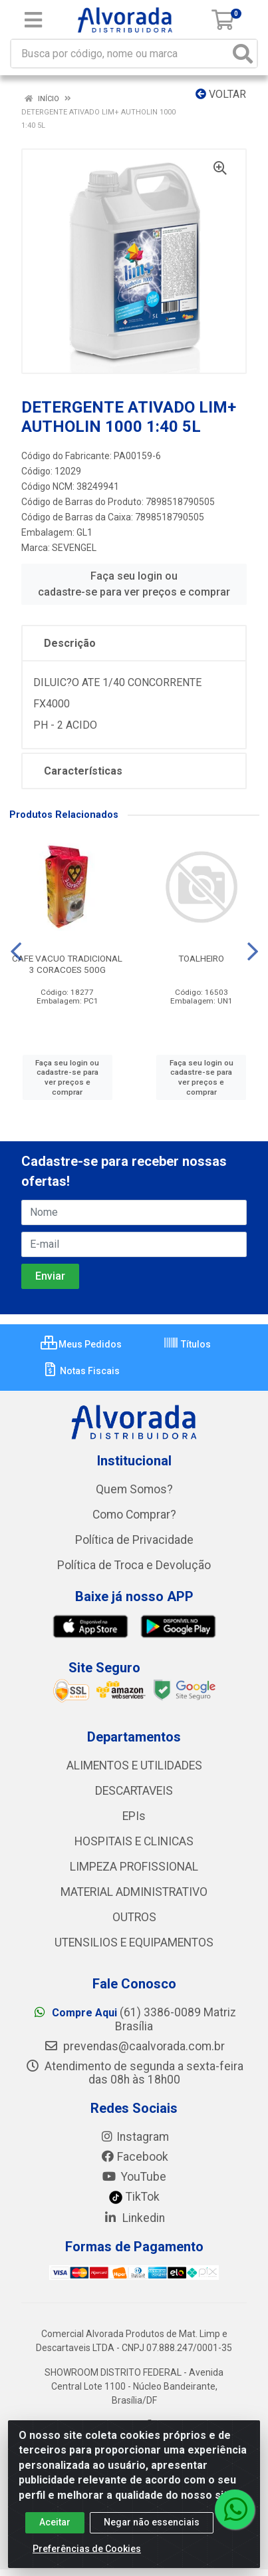  Describe the element at coordinates (134, 1790) in the screenshot. I see `DESCARTAVEIS` at that location.